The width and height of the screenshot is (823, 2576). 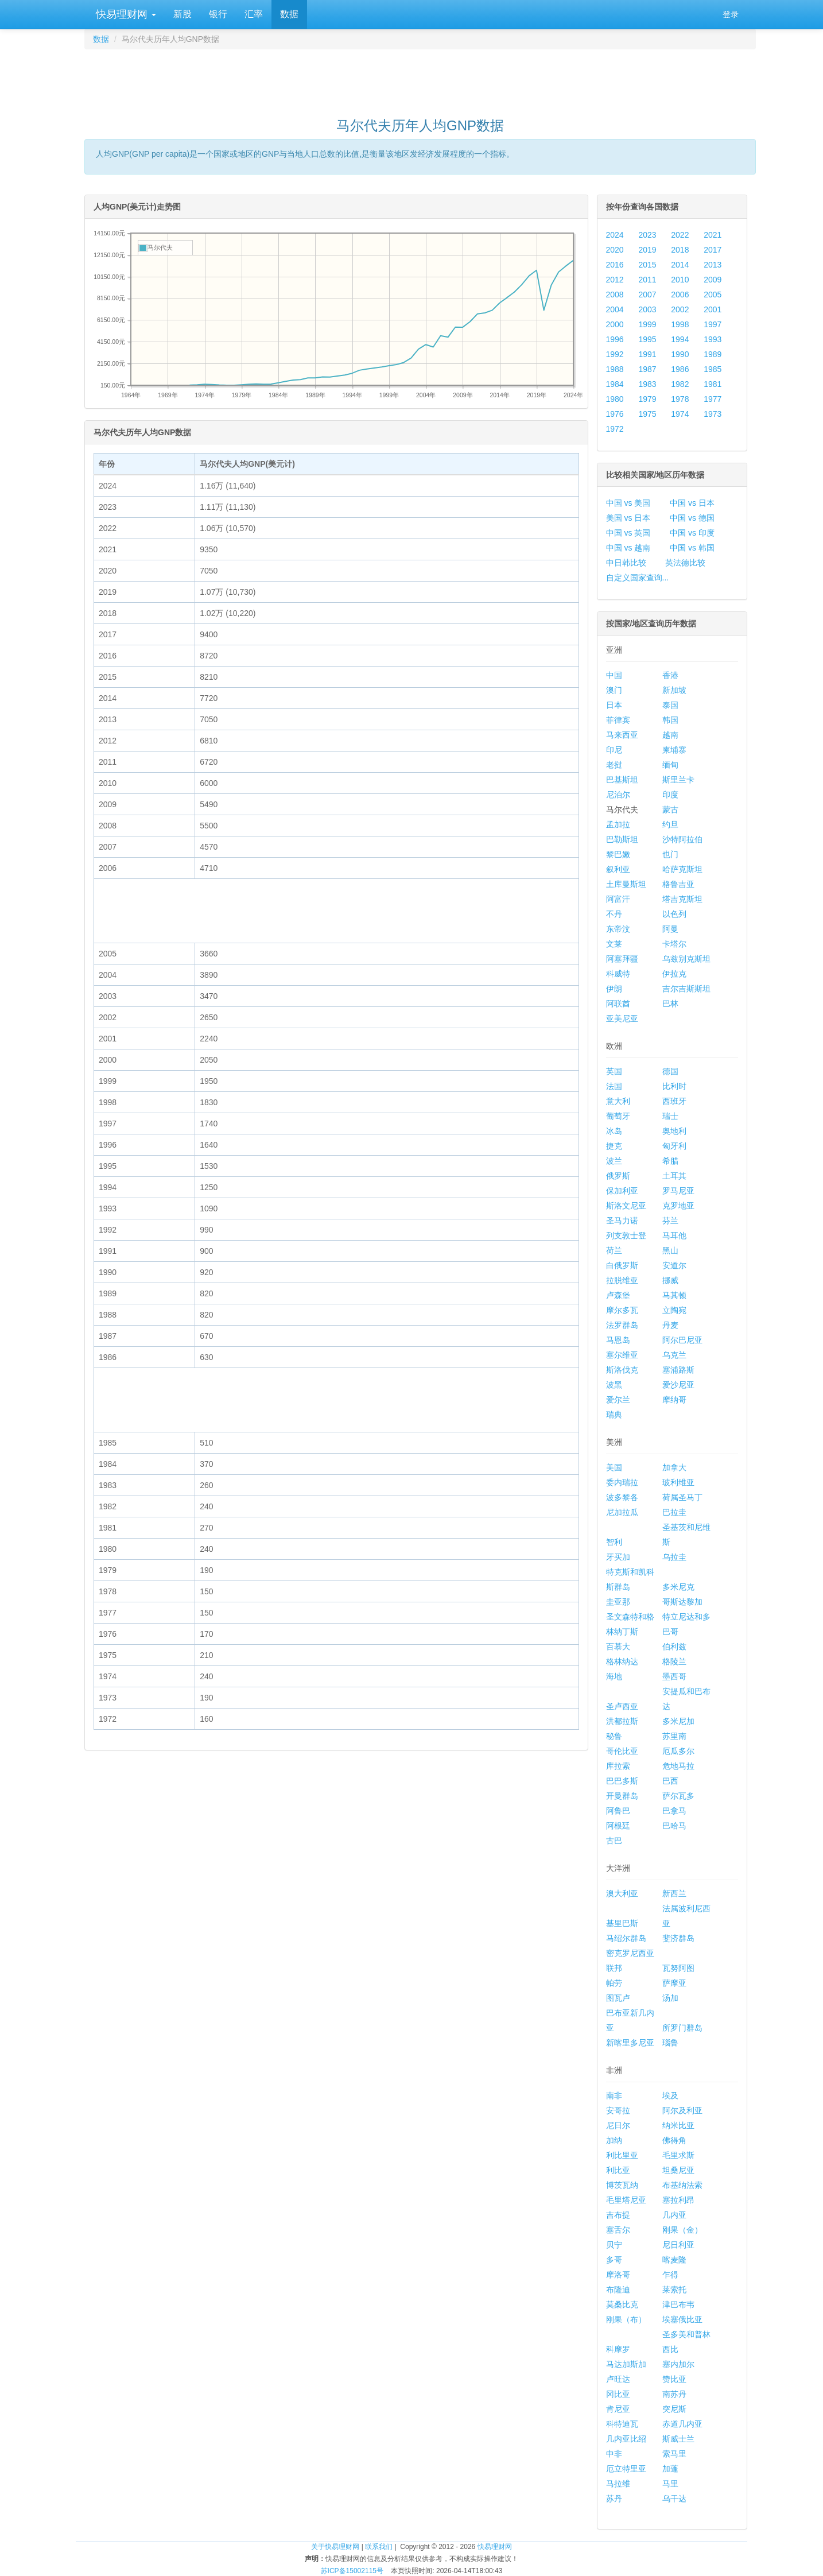 What do you see at coordinates (618, 2409) in the screenshot?
I see `肯尼亚` at bounding box center [618, 2409].